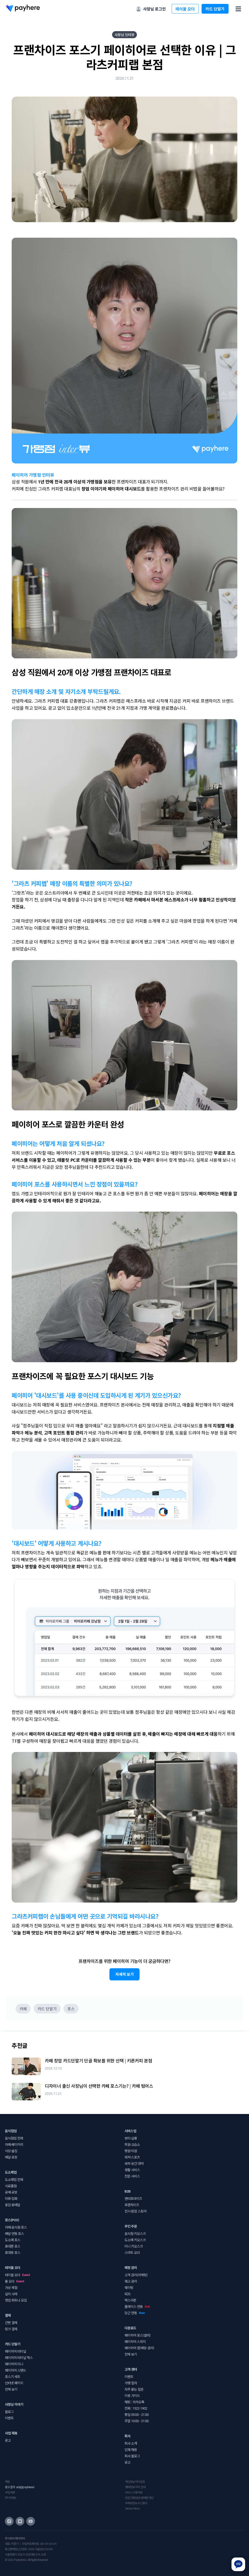 This screenshot has width=249, height=2576. I want to click on 회사 블로그, so click(132, 2455).